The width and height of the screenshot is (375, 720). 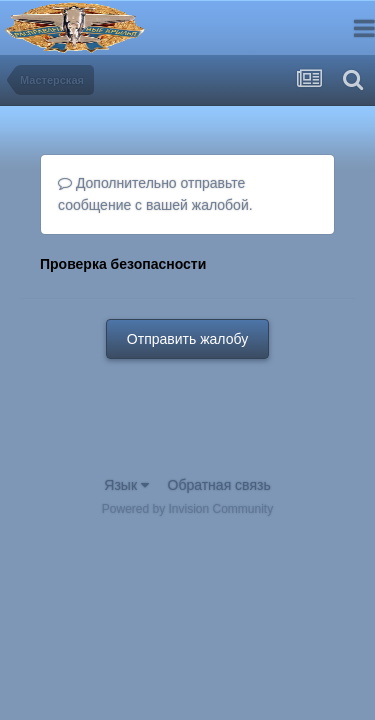 I want to click on Отправить жалобу [button], so click(x=187, y=339).